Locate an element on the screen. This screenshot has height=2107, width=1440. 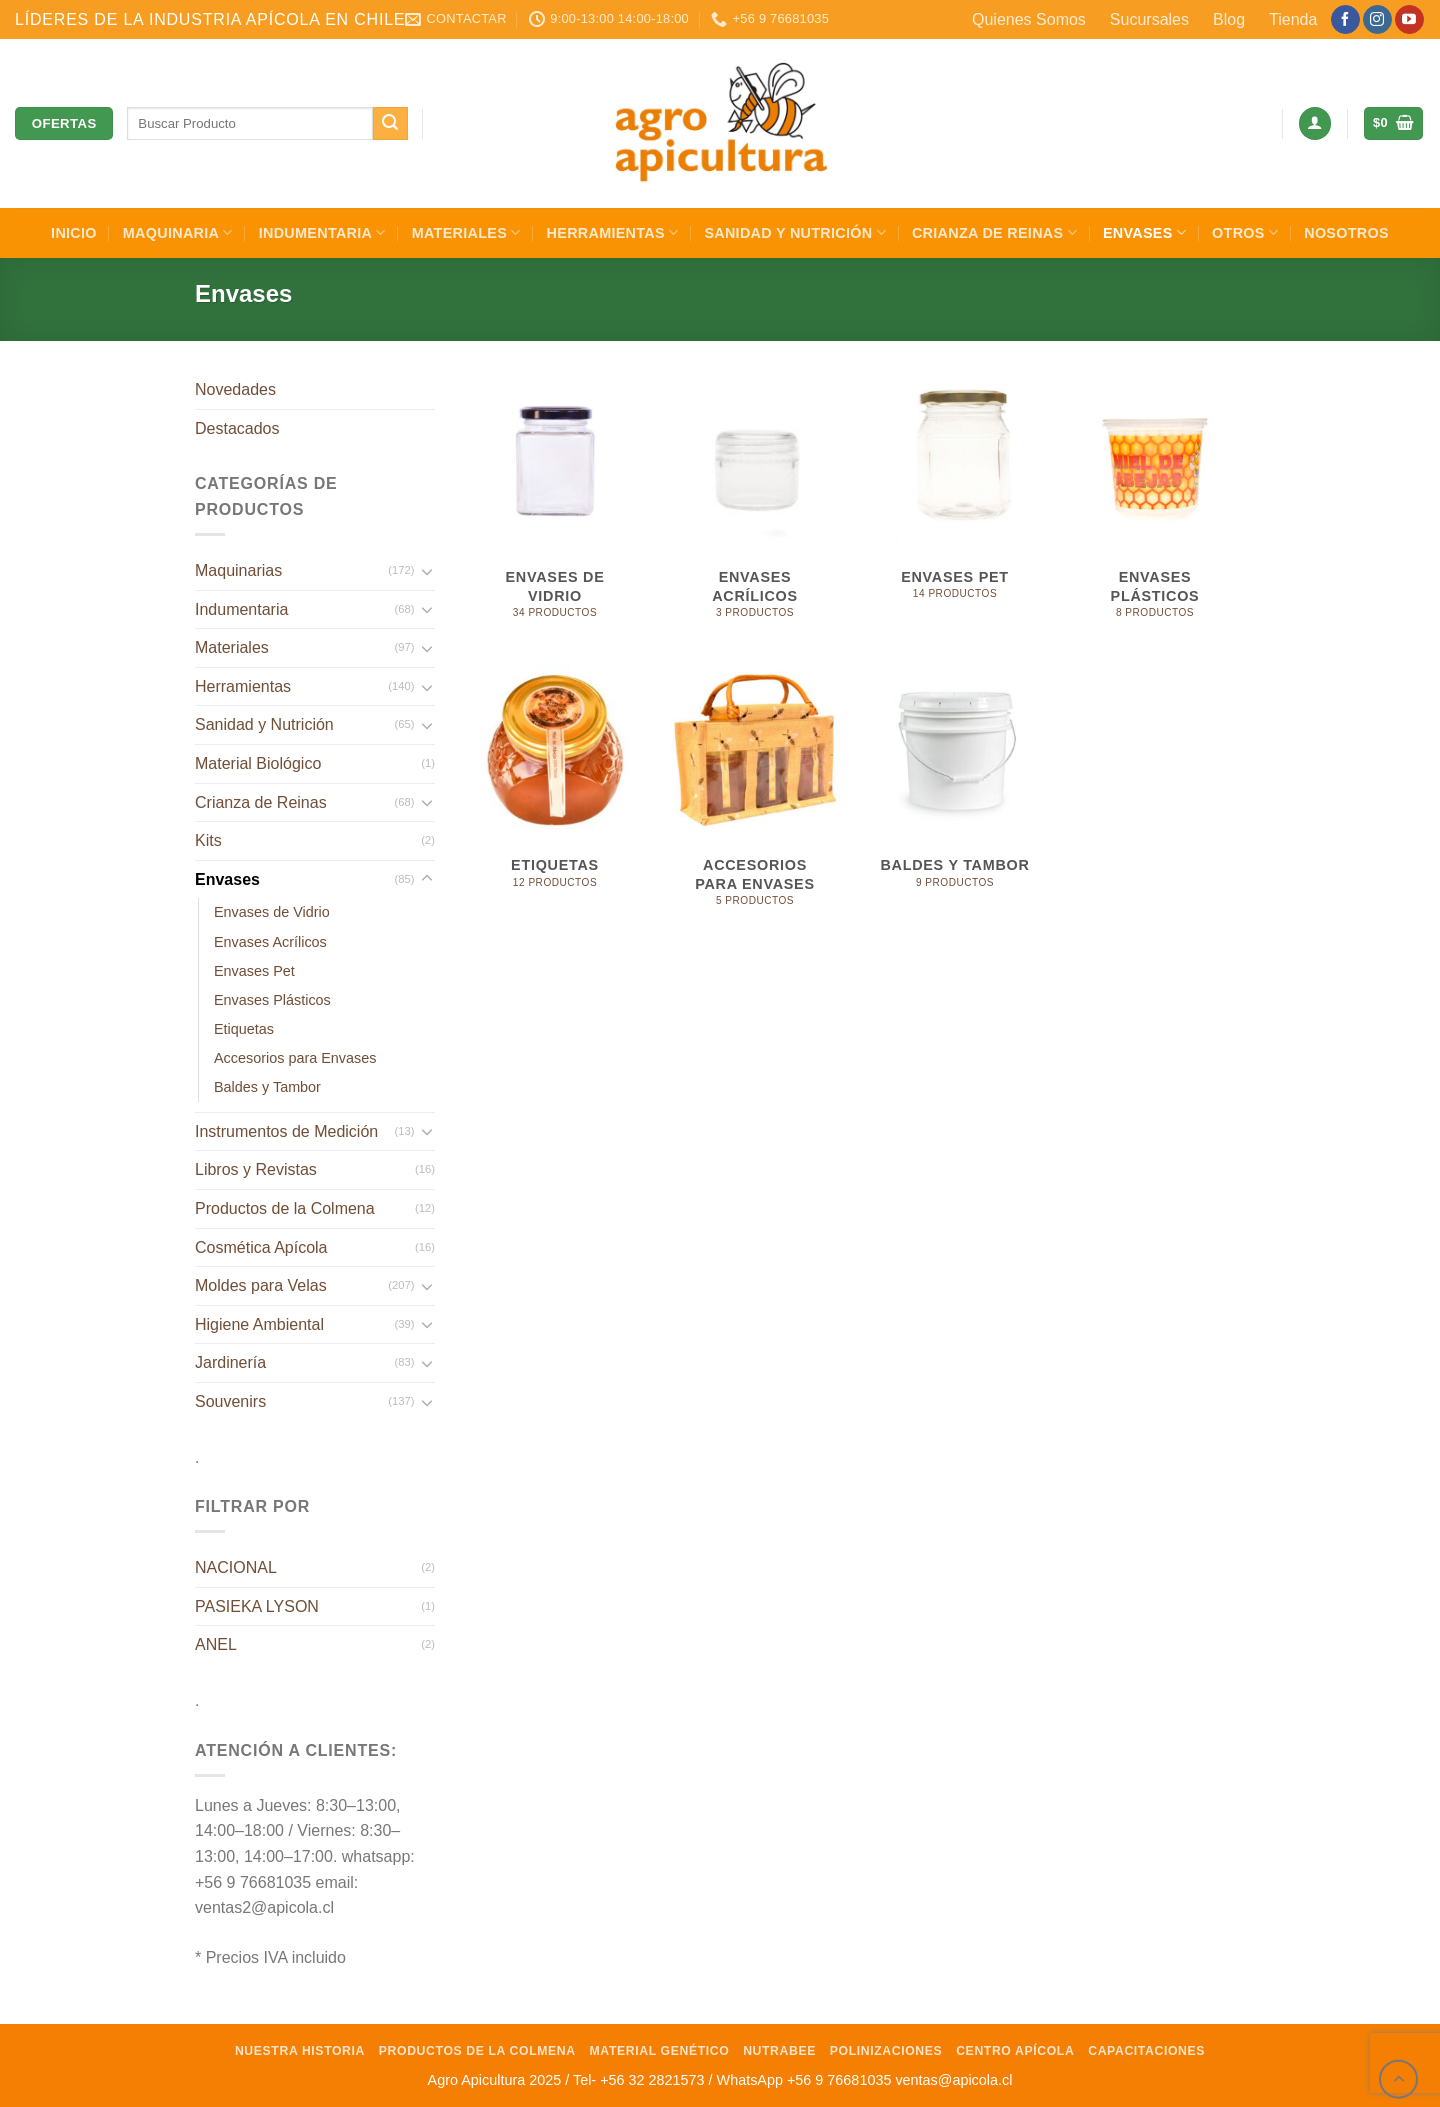
Crianza de Reinas is located at coordinates (994, 232).